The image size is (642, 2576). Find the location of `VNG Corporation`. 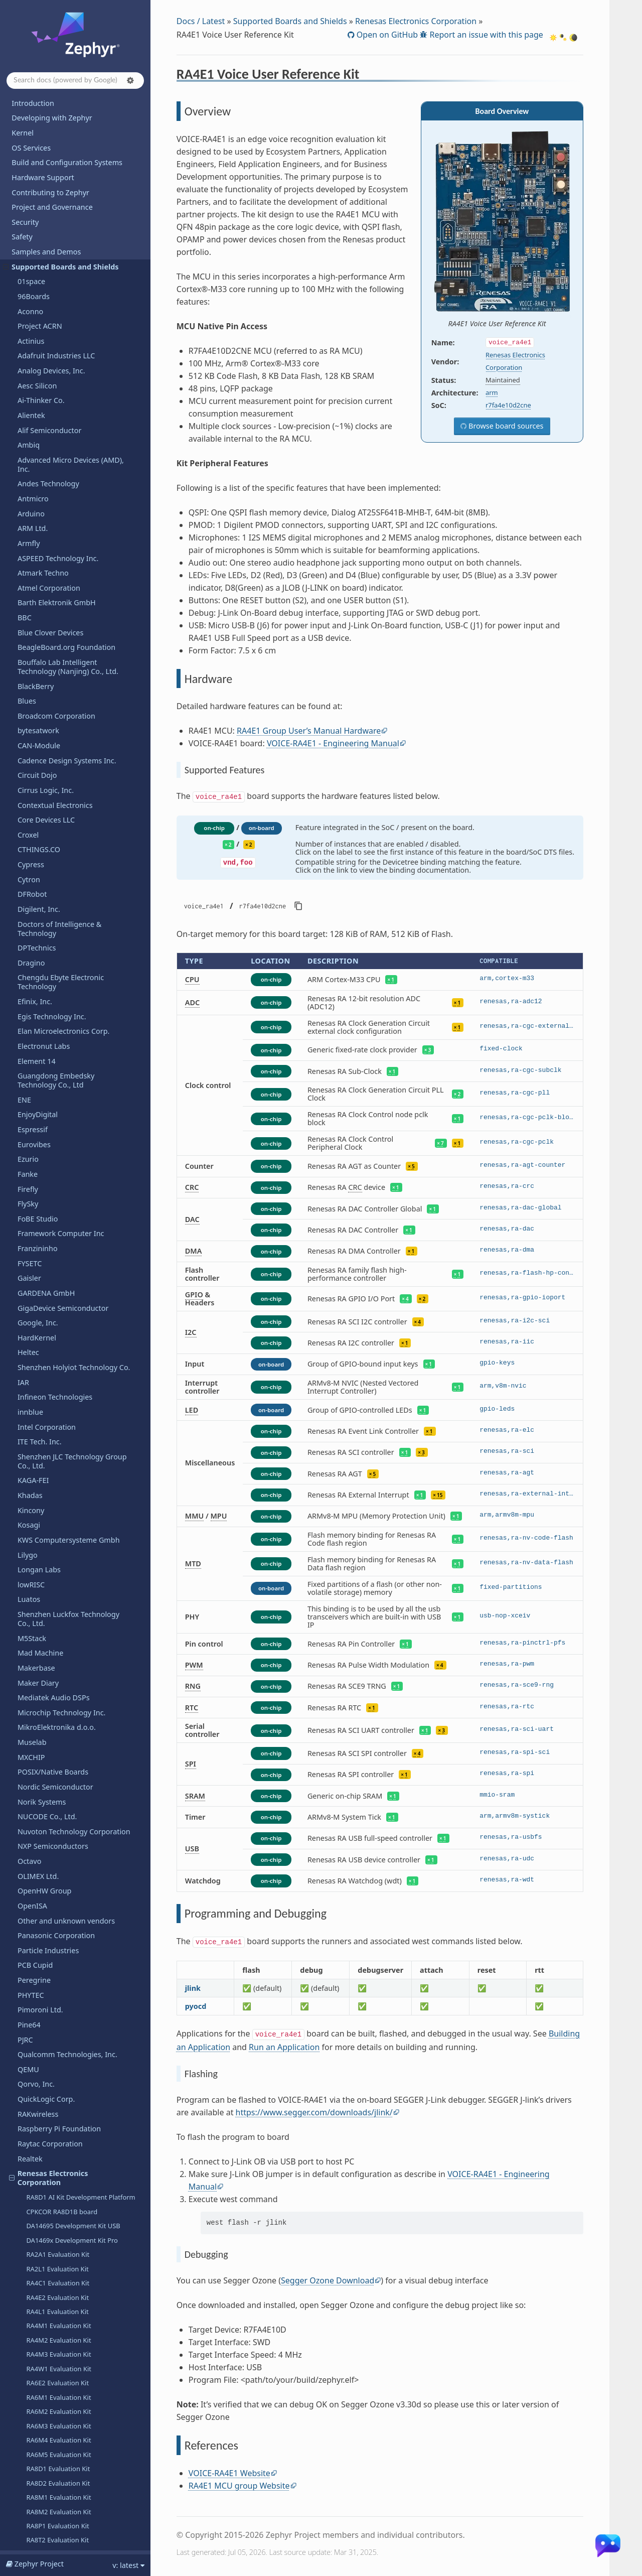

VNG Corporation is located at coordinates (46, 2279).